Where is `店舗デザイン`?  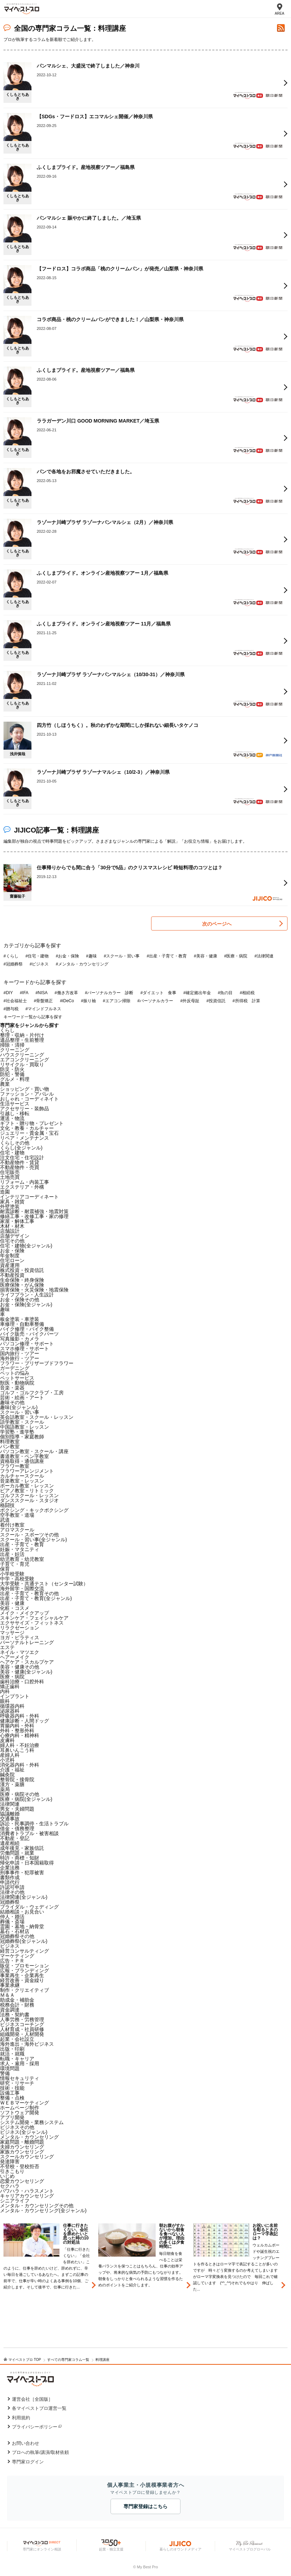
店舗デザイン is located at coordinates (14, 1236).